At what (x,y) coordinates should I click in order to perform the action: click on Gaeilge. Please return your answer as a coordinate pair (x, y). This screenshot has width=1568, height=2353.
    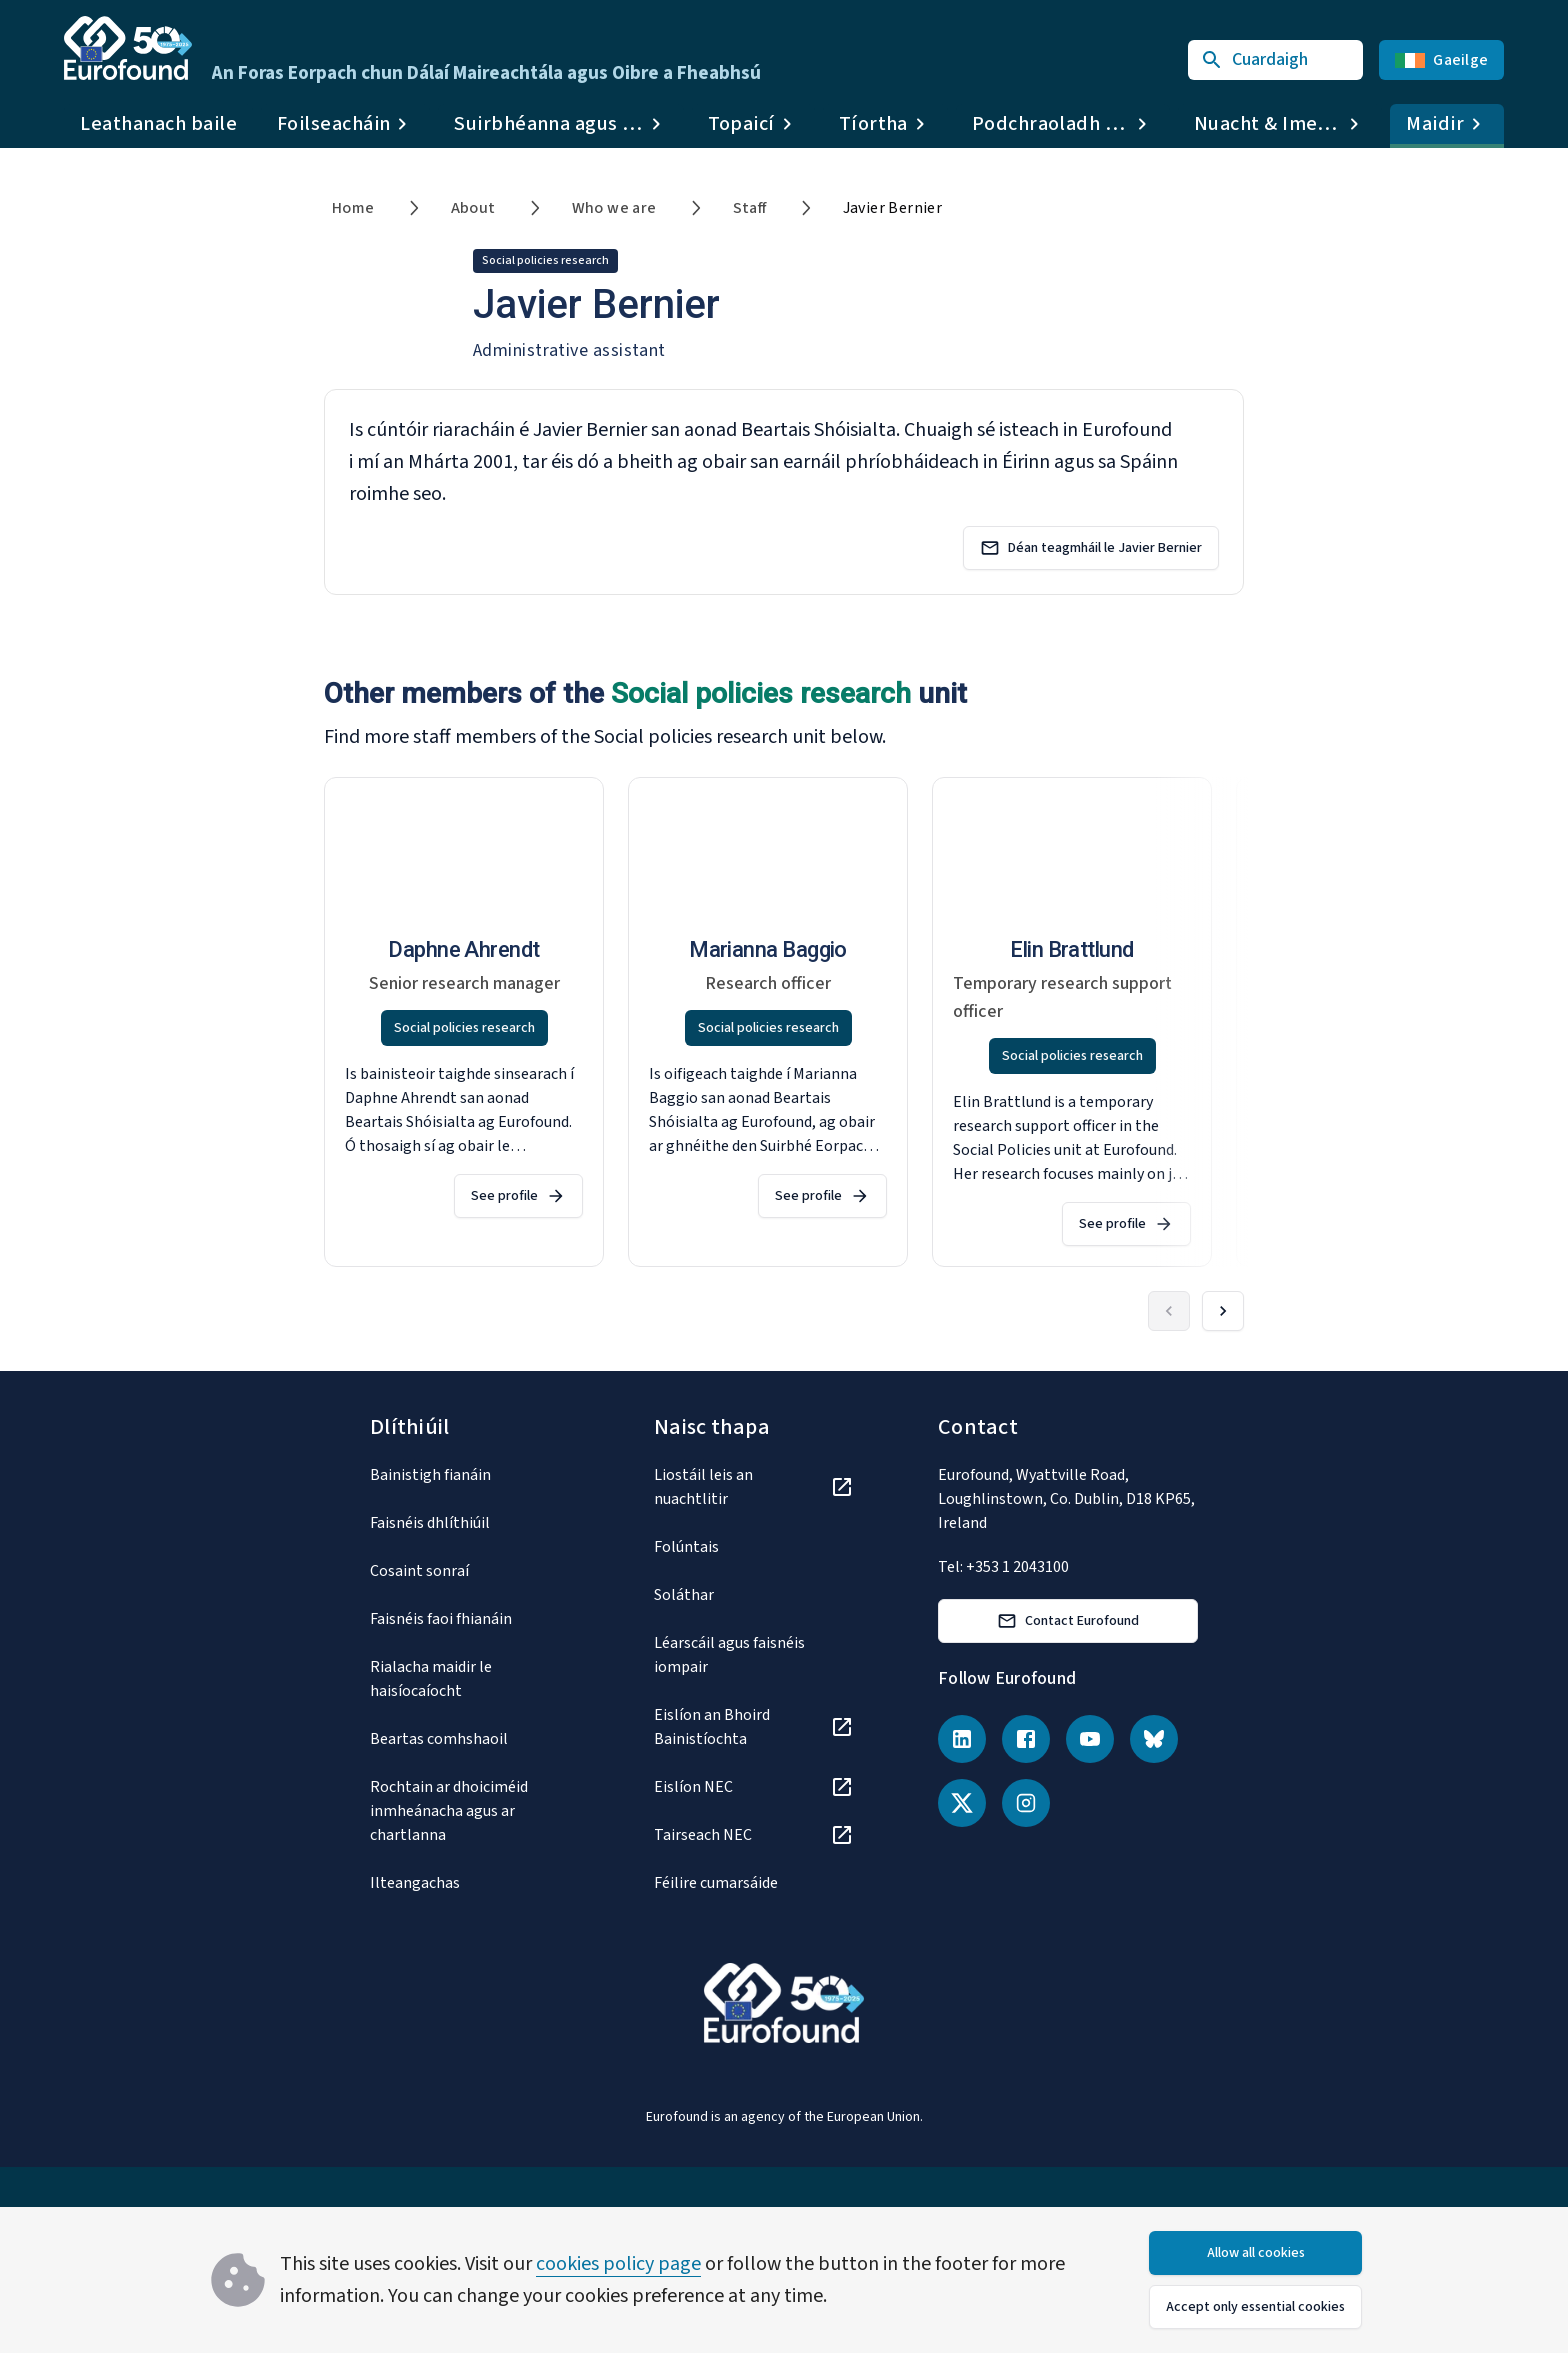
    Looking at the image, I should click on (1441, 60).